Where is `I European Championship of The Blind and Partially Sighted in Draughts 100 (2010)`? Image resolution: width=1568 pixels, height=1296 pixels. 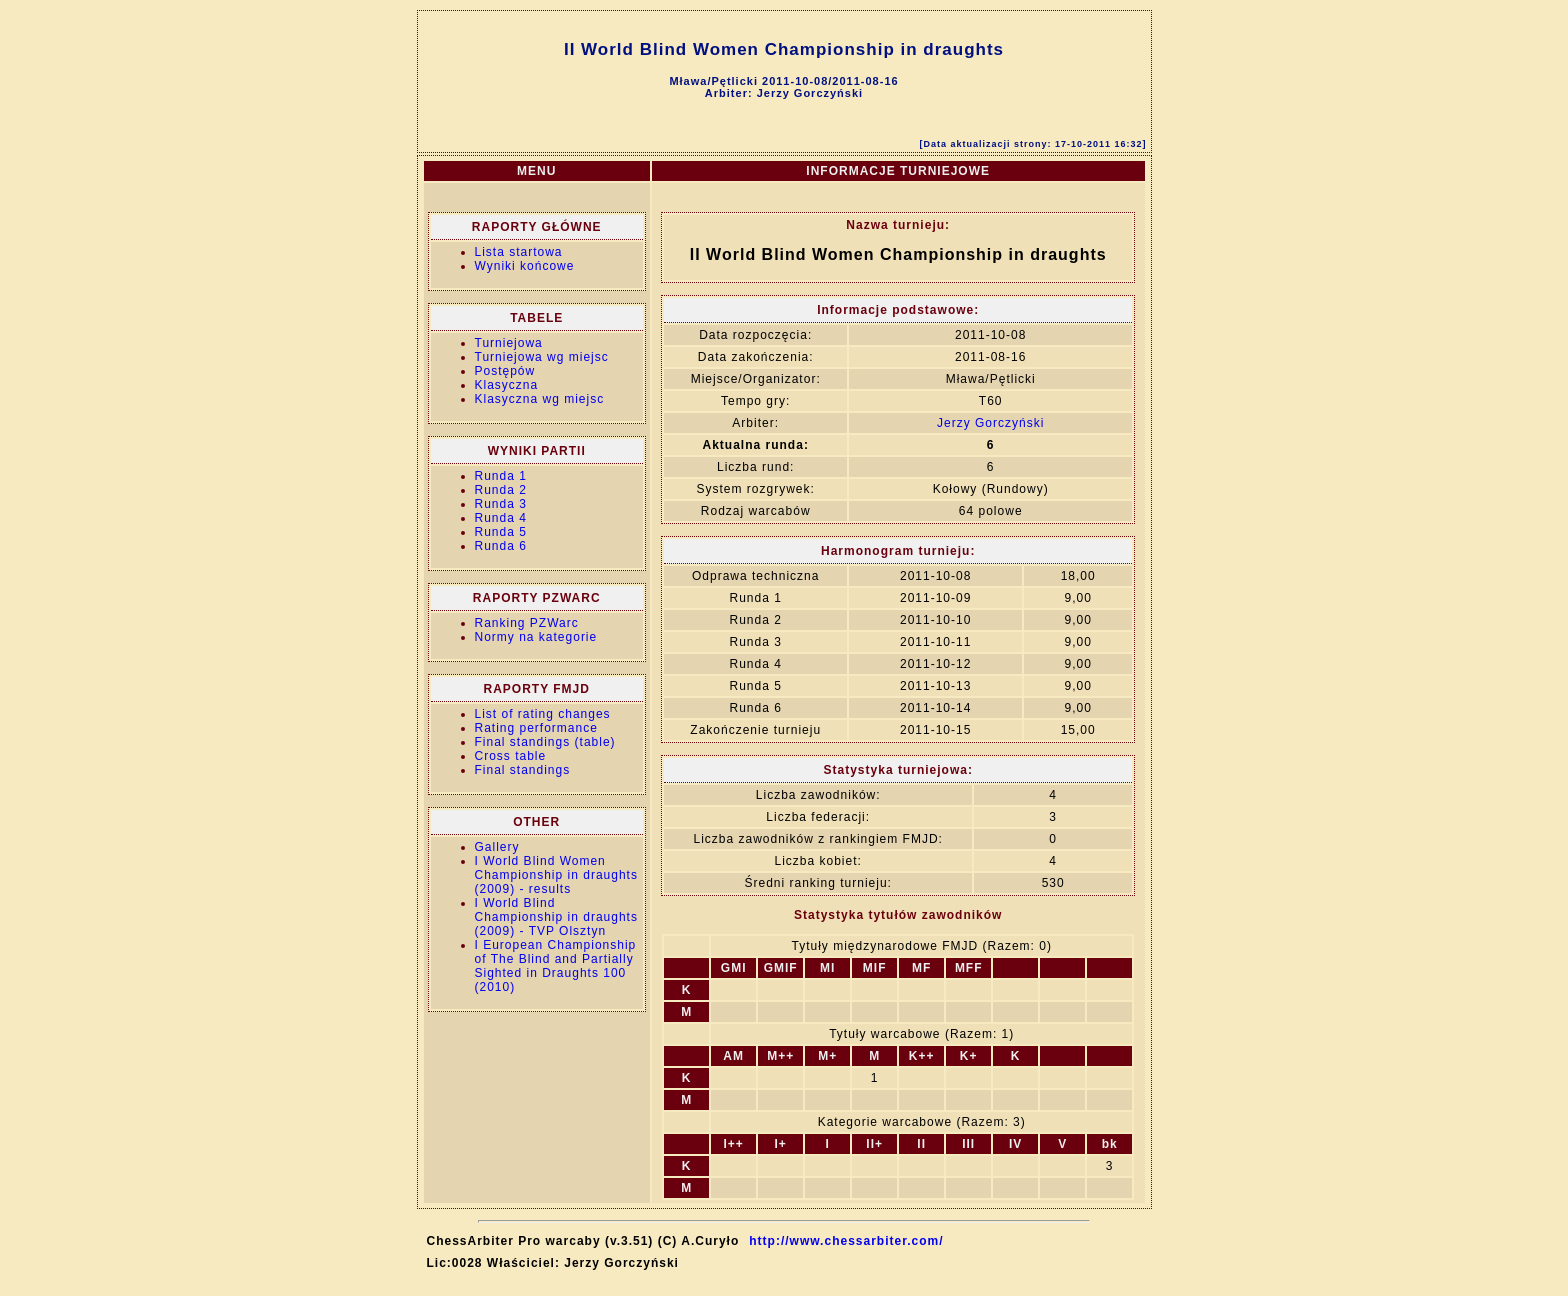 I European Championship of The Blind and Partially Sighted in Draughts 100 (2010) is located at coordinates (556, 966).